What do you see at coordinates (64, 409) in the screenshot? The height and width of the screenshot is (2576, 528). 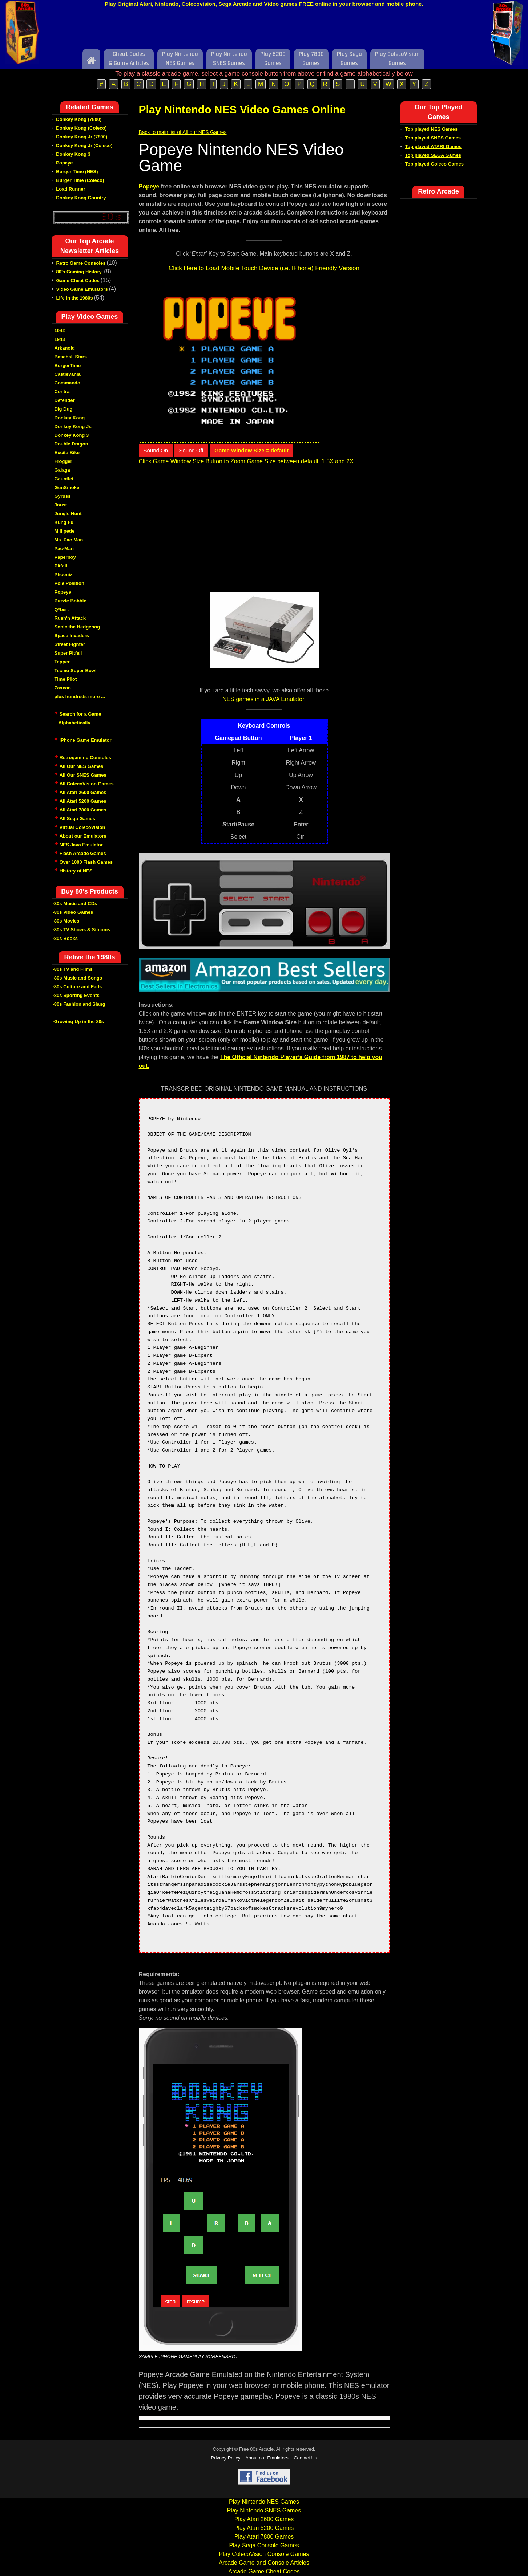 I see `Dig Dug` at bounding box center [64, 409].